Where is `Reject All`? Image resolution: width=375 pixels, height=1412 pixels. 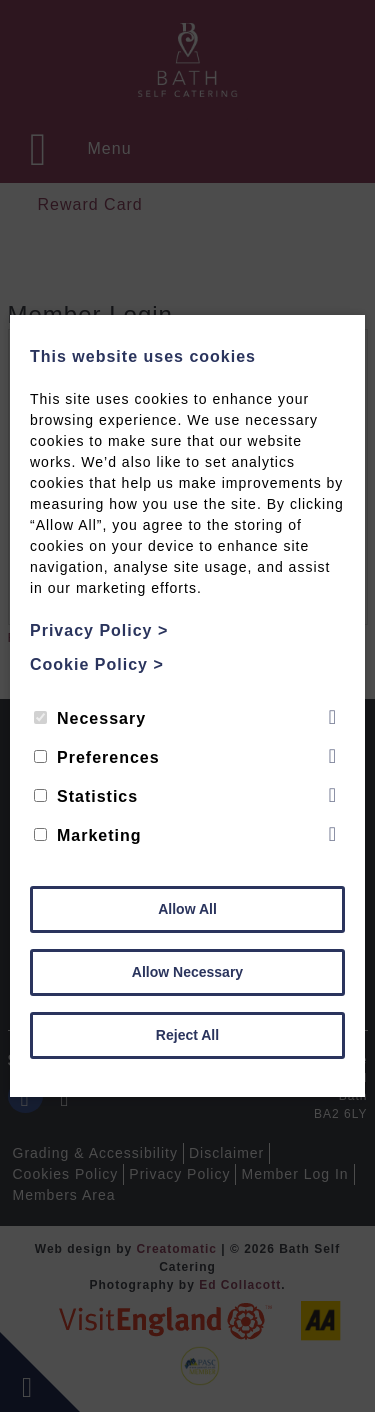
Reject All is located at coordinates (187, 1035).